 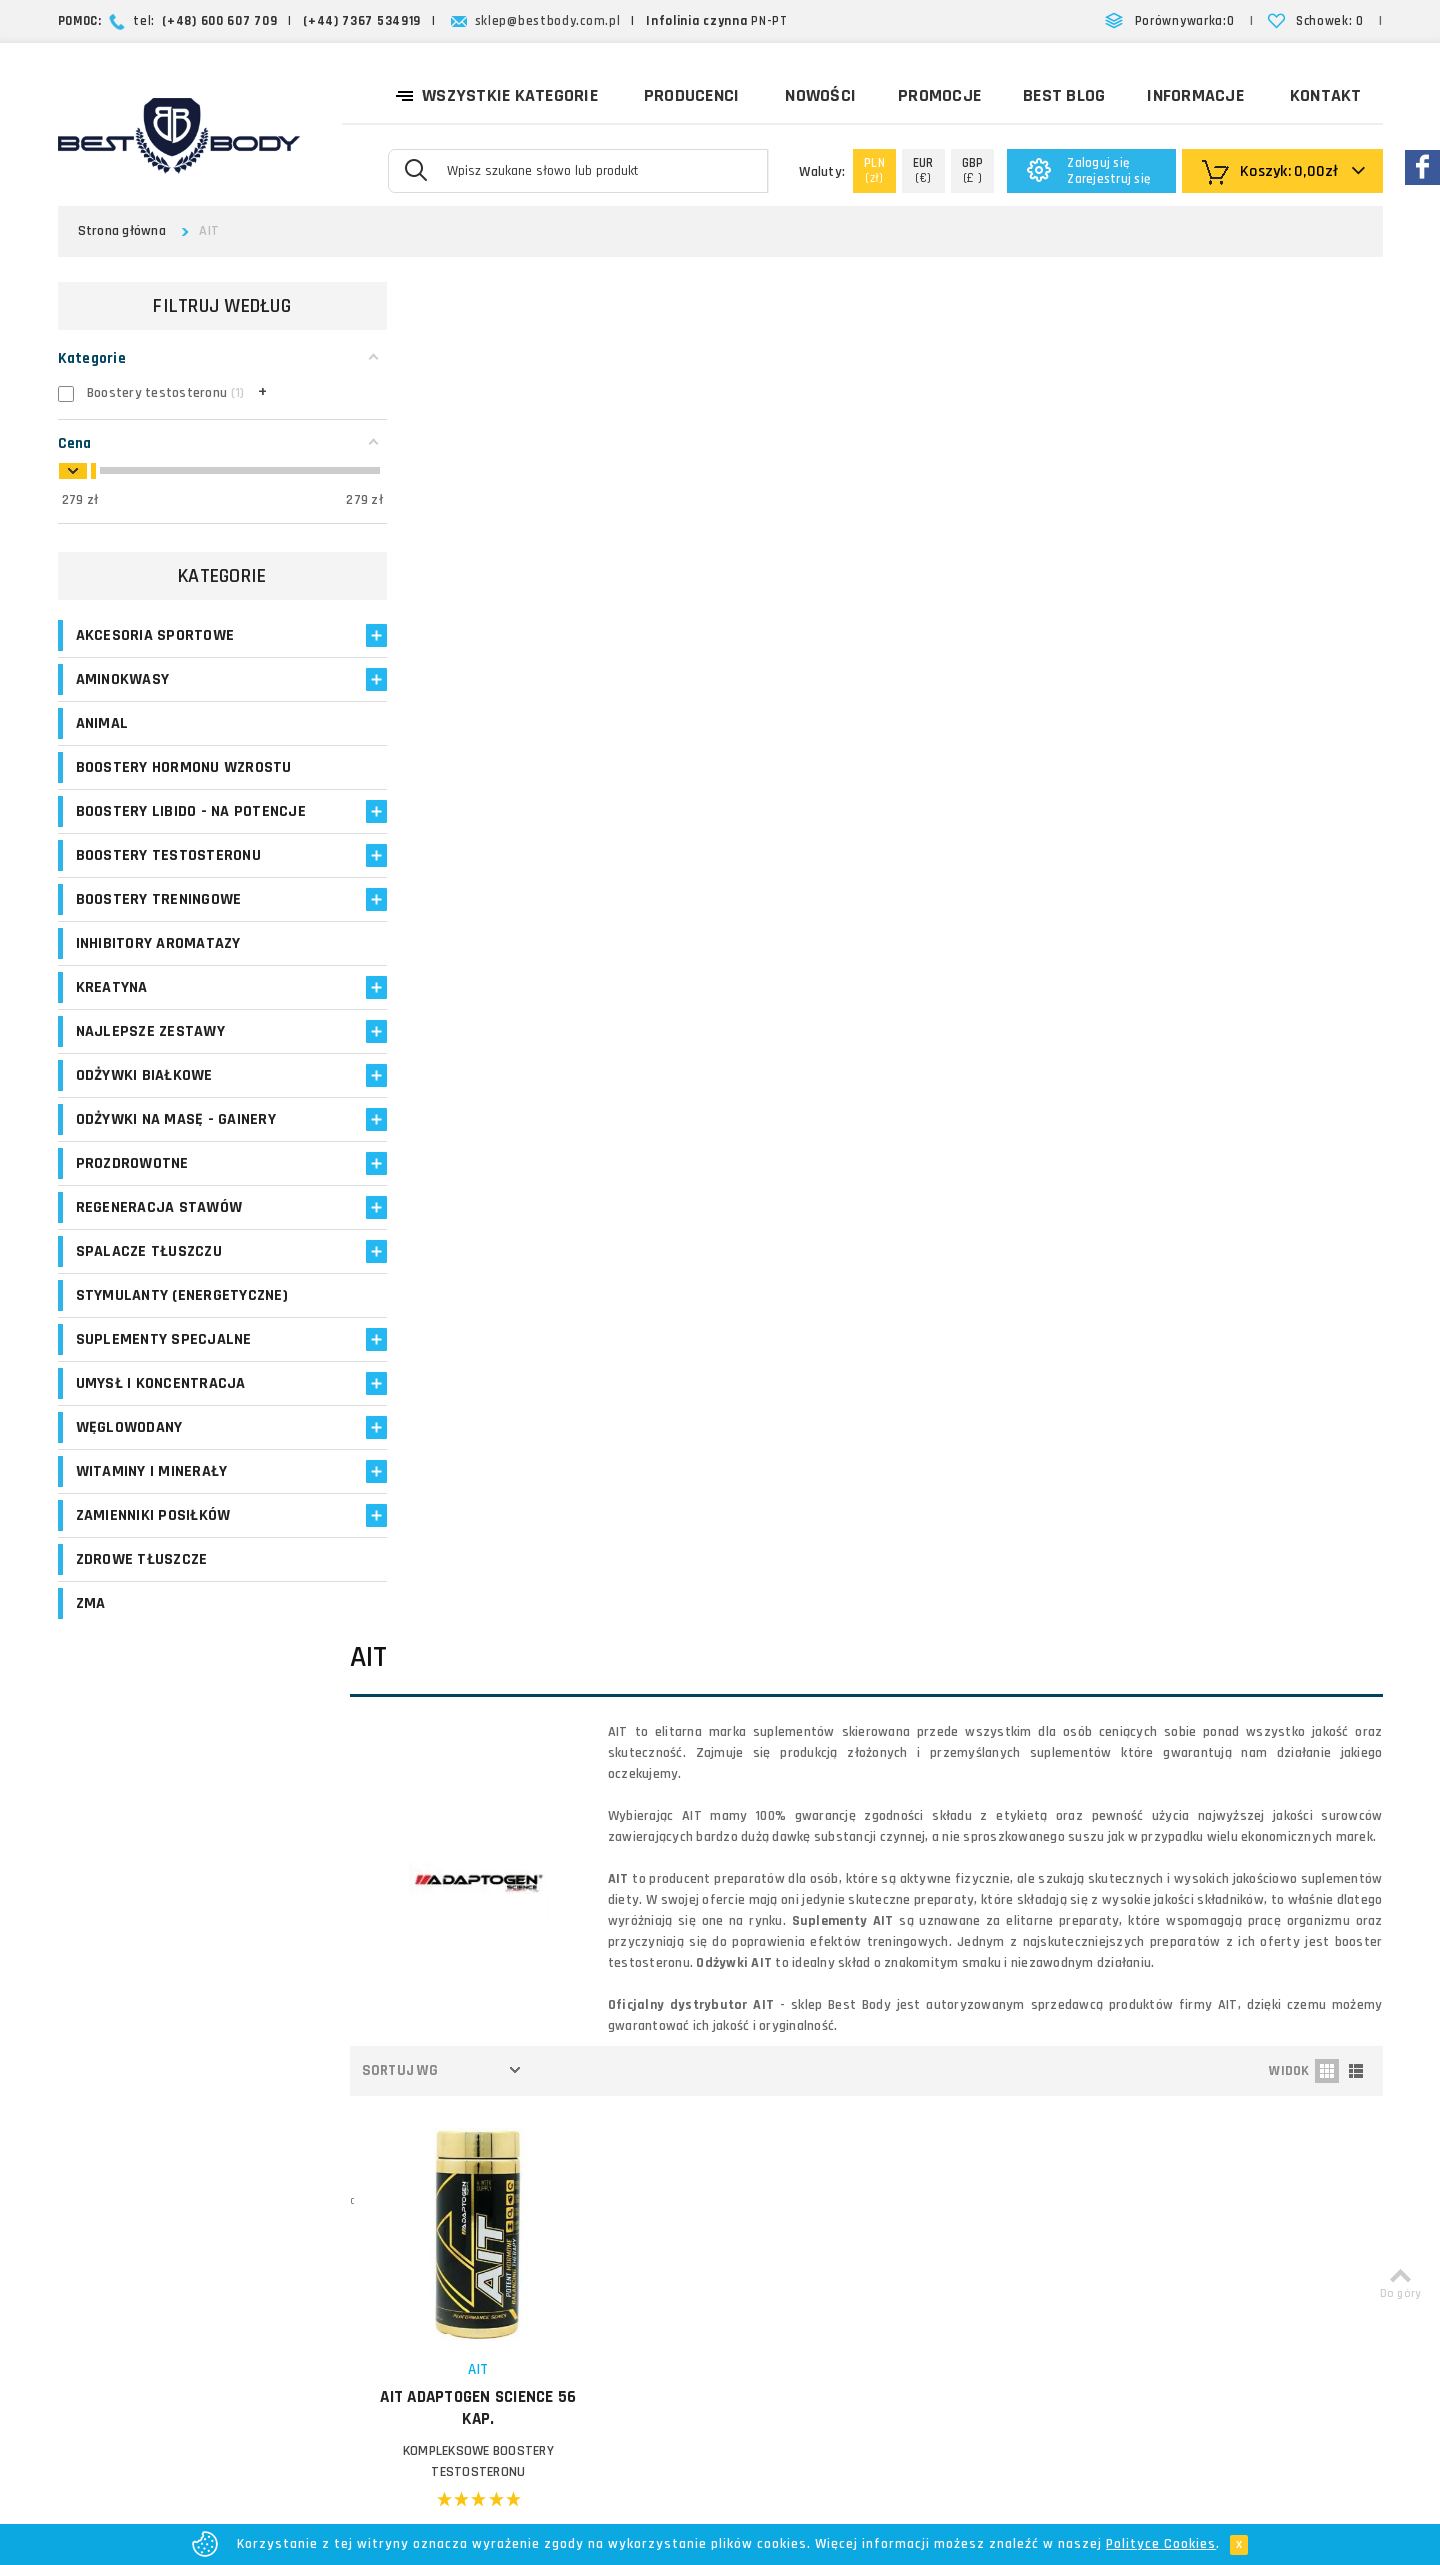 What do you see at coordinates (560, 2109) in the screenshot?
I see `Moje konto` at bounding box center [560, 2109].